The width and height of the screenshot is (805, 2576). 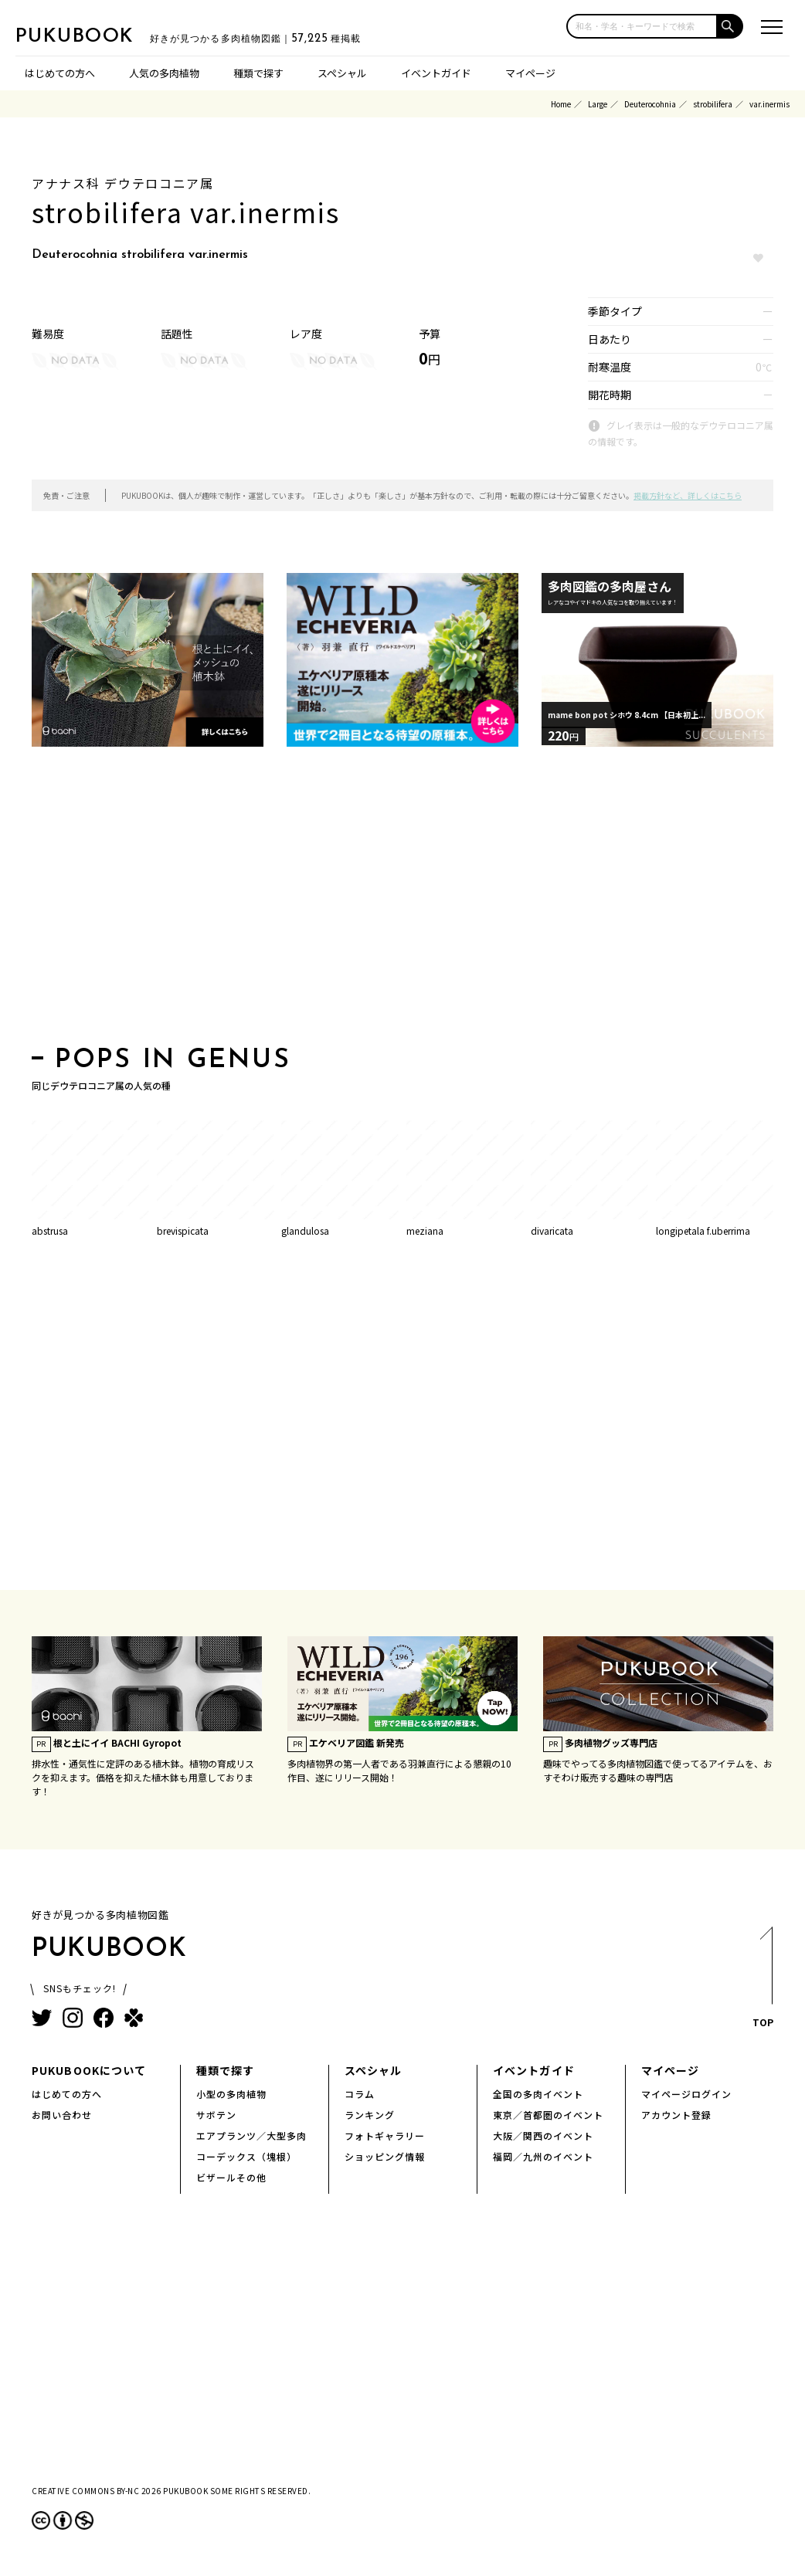 I want to click on コーデックス（塊根）, so click(x=246, y=2156).